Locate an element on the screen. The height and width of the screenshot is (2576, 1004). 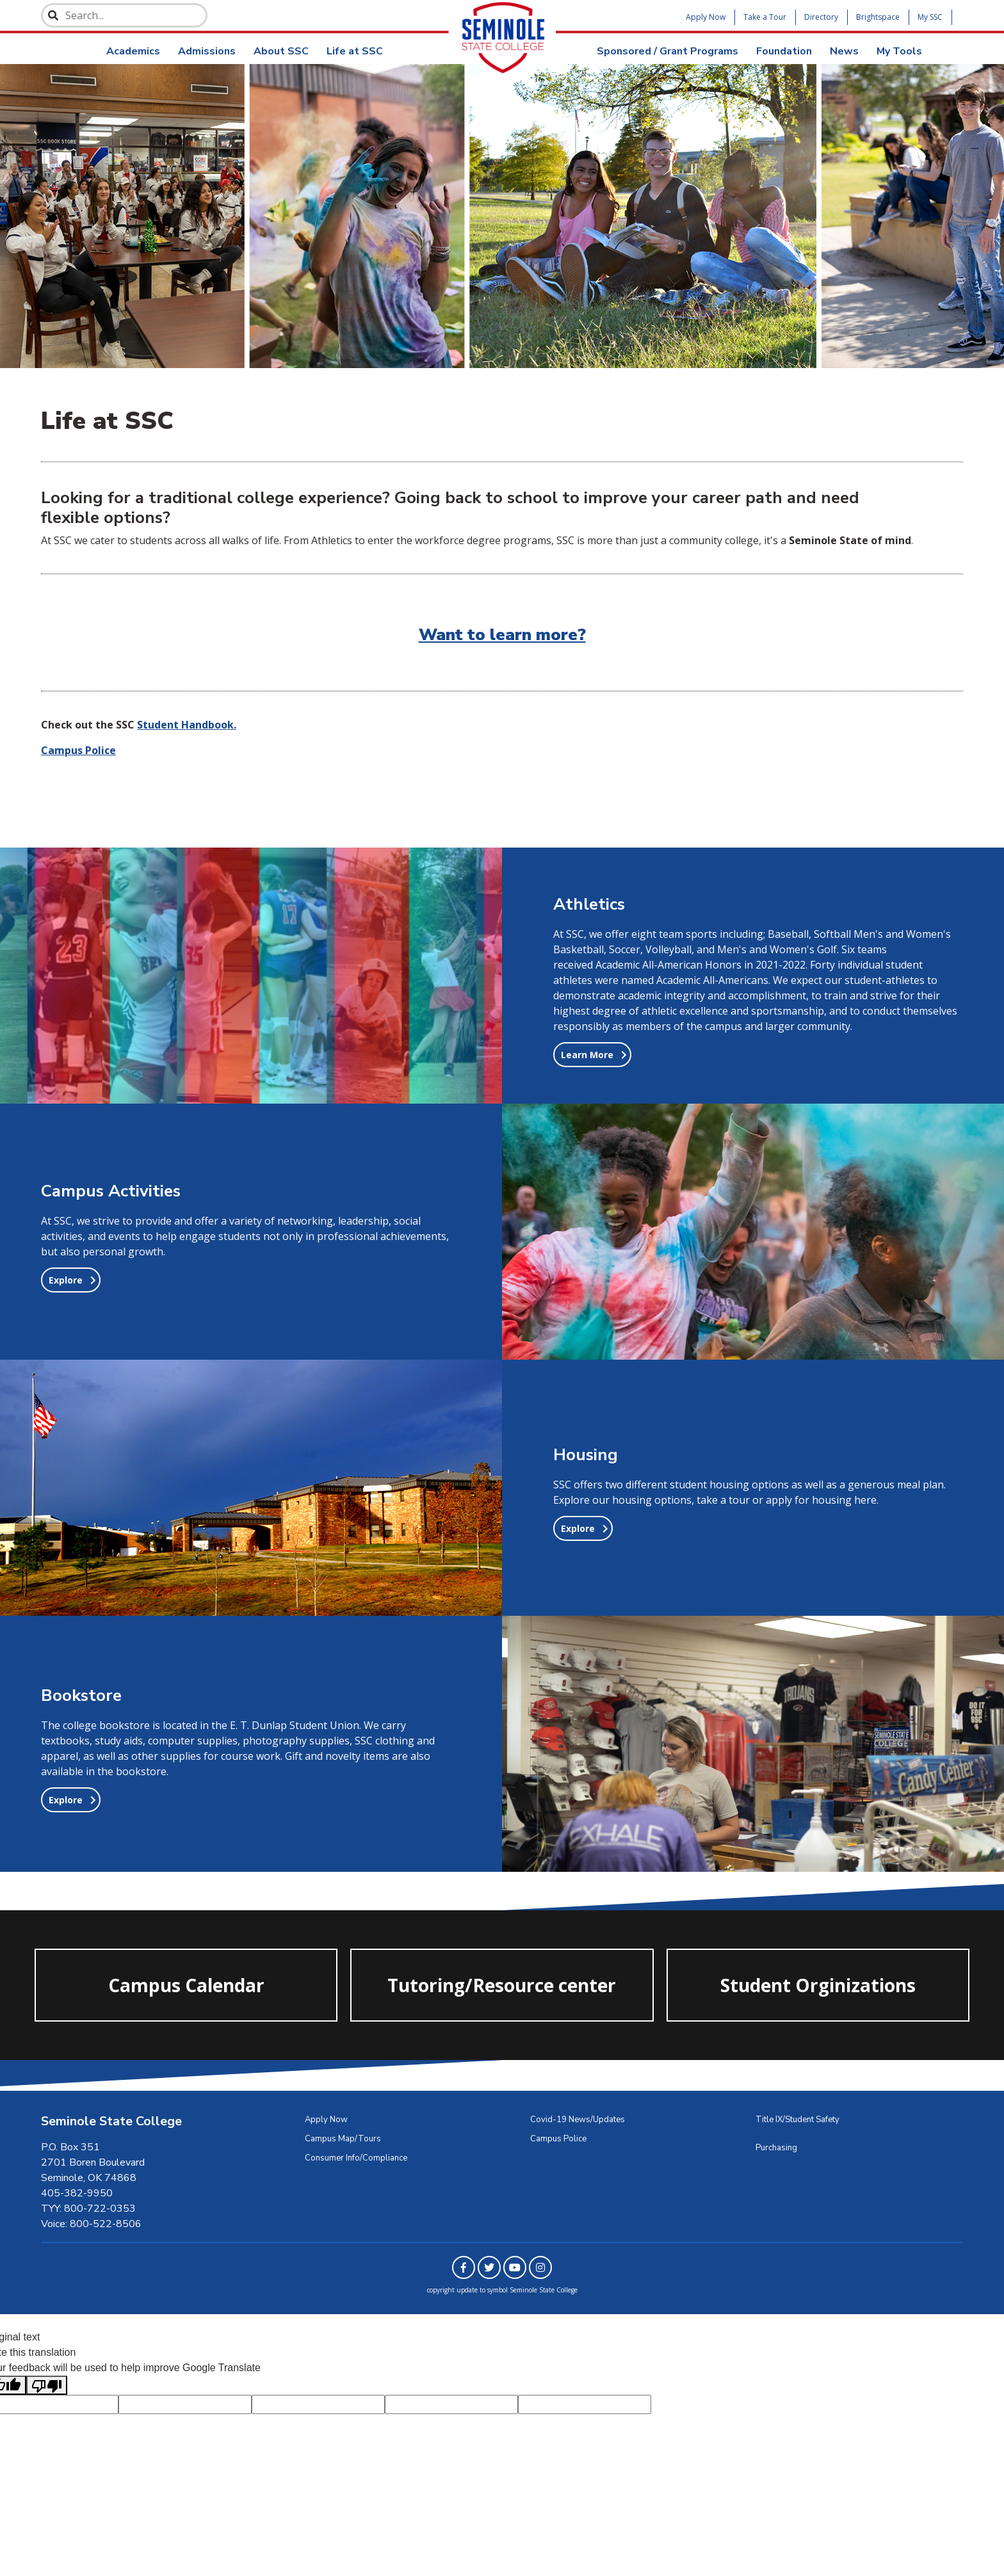
[button] is located at coordinates (592, 1054).